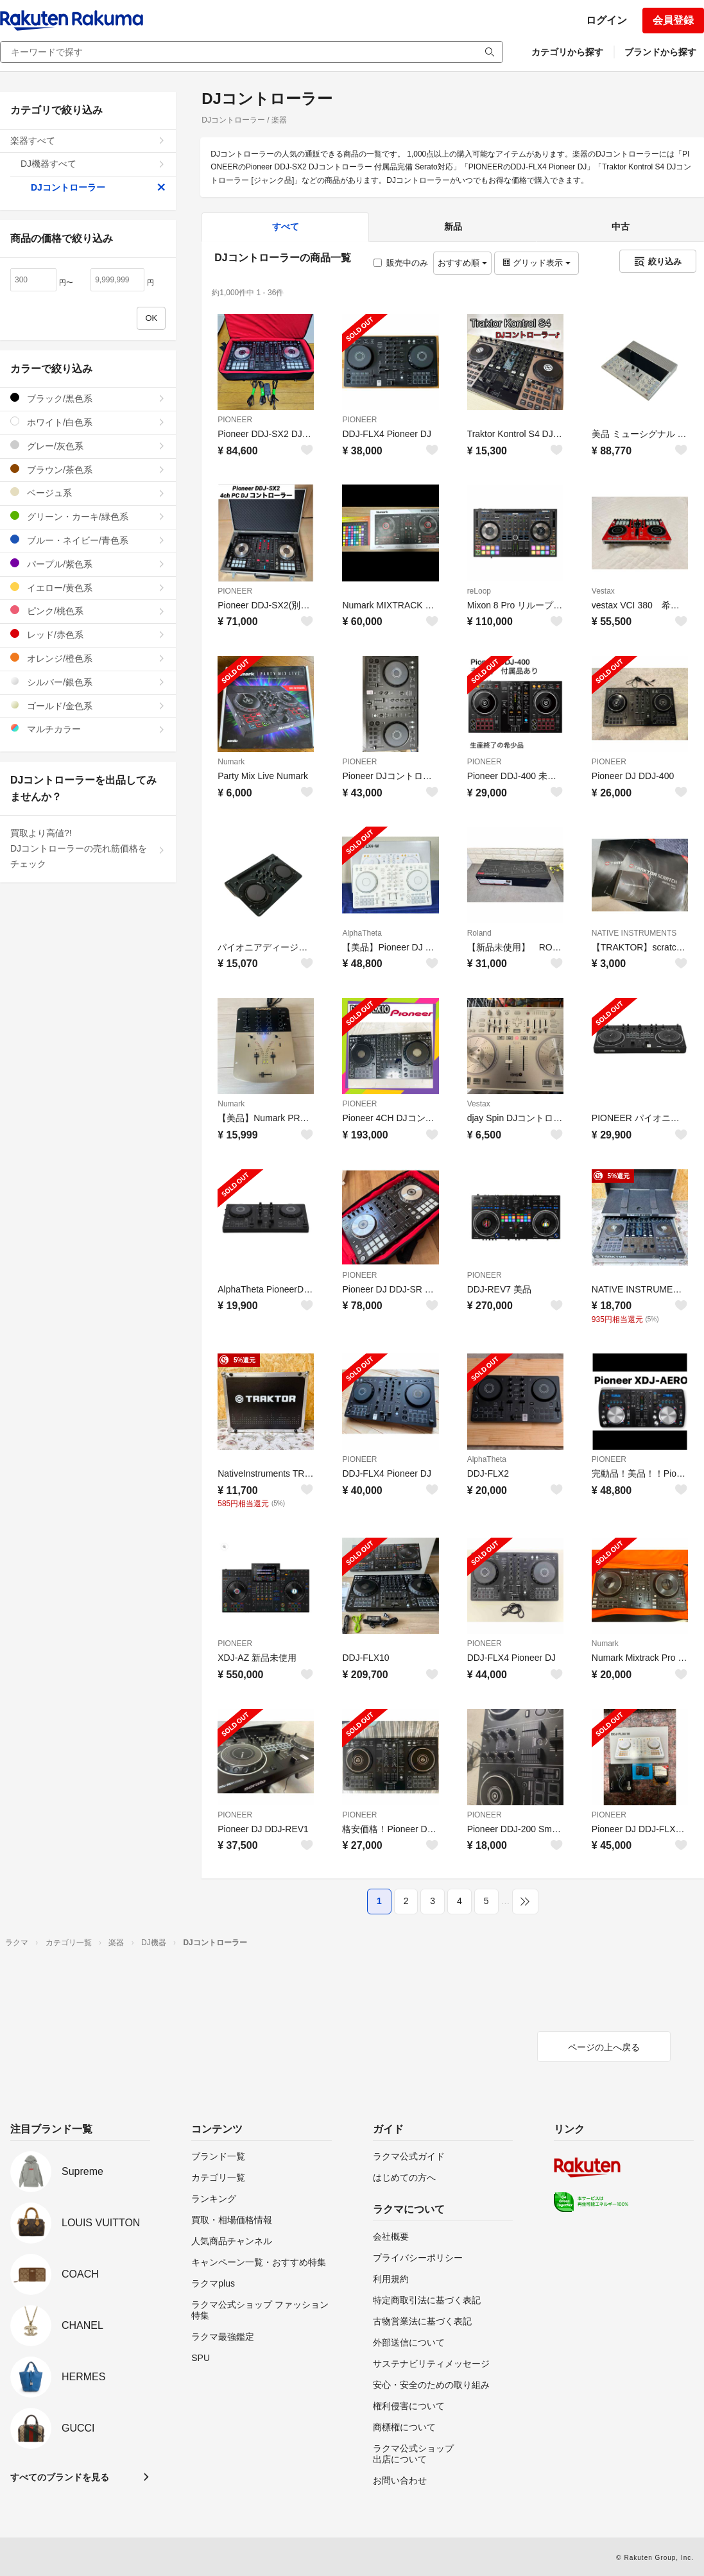  I want to click on オレンジ/橙色系, so click(88, 658).